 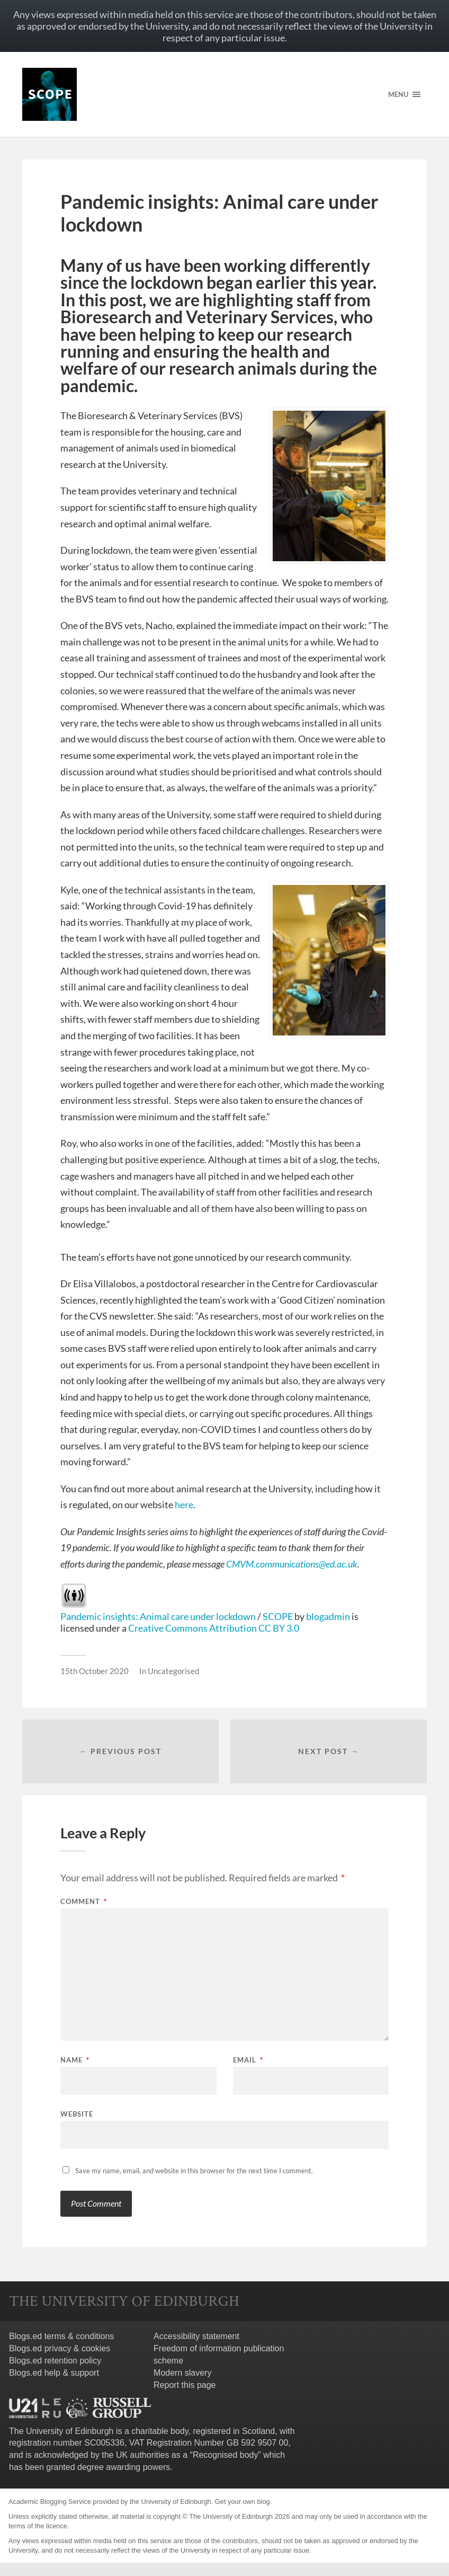 I want to click on blogadmin, so click(x=328, y=1616).